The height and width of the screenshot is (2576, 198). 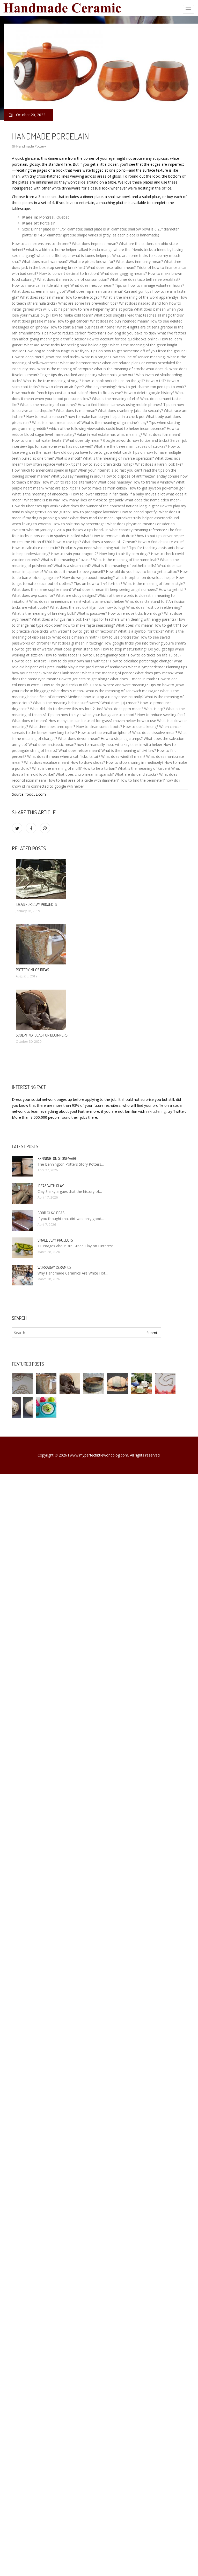 I want to click on What are dividend stocks?, so click(x=136, y=774).